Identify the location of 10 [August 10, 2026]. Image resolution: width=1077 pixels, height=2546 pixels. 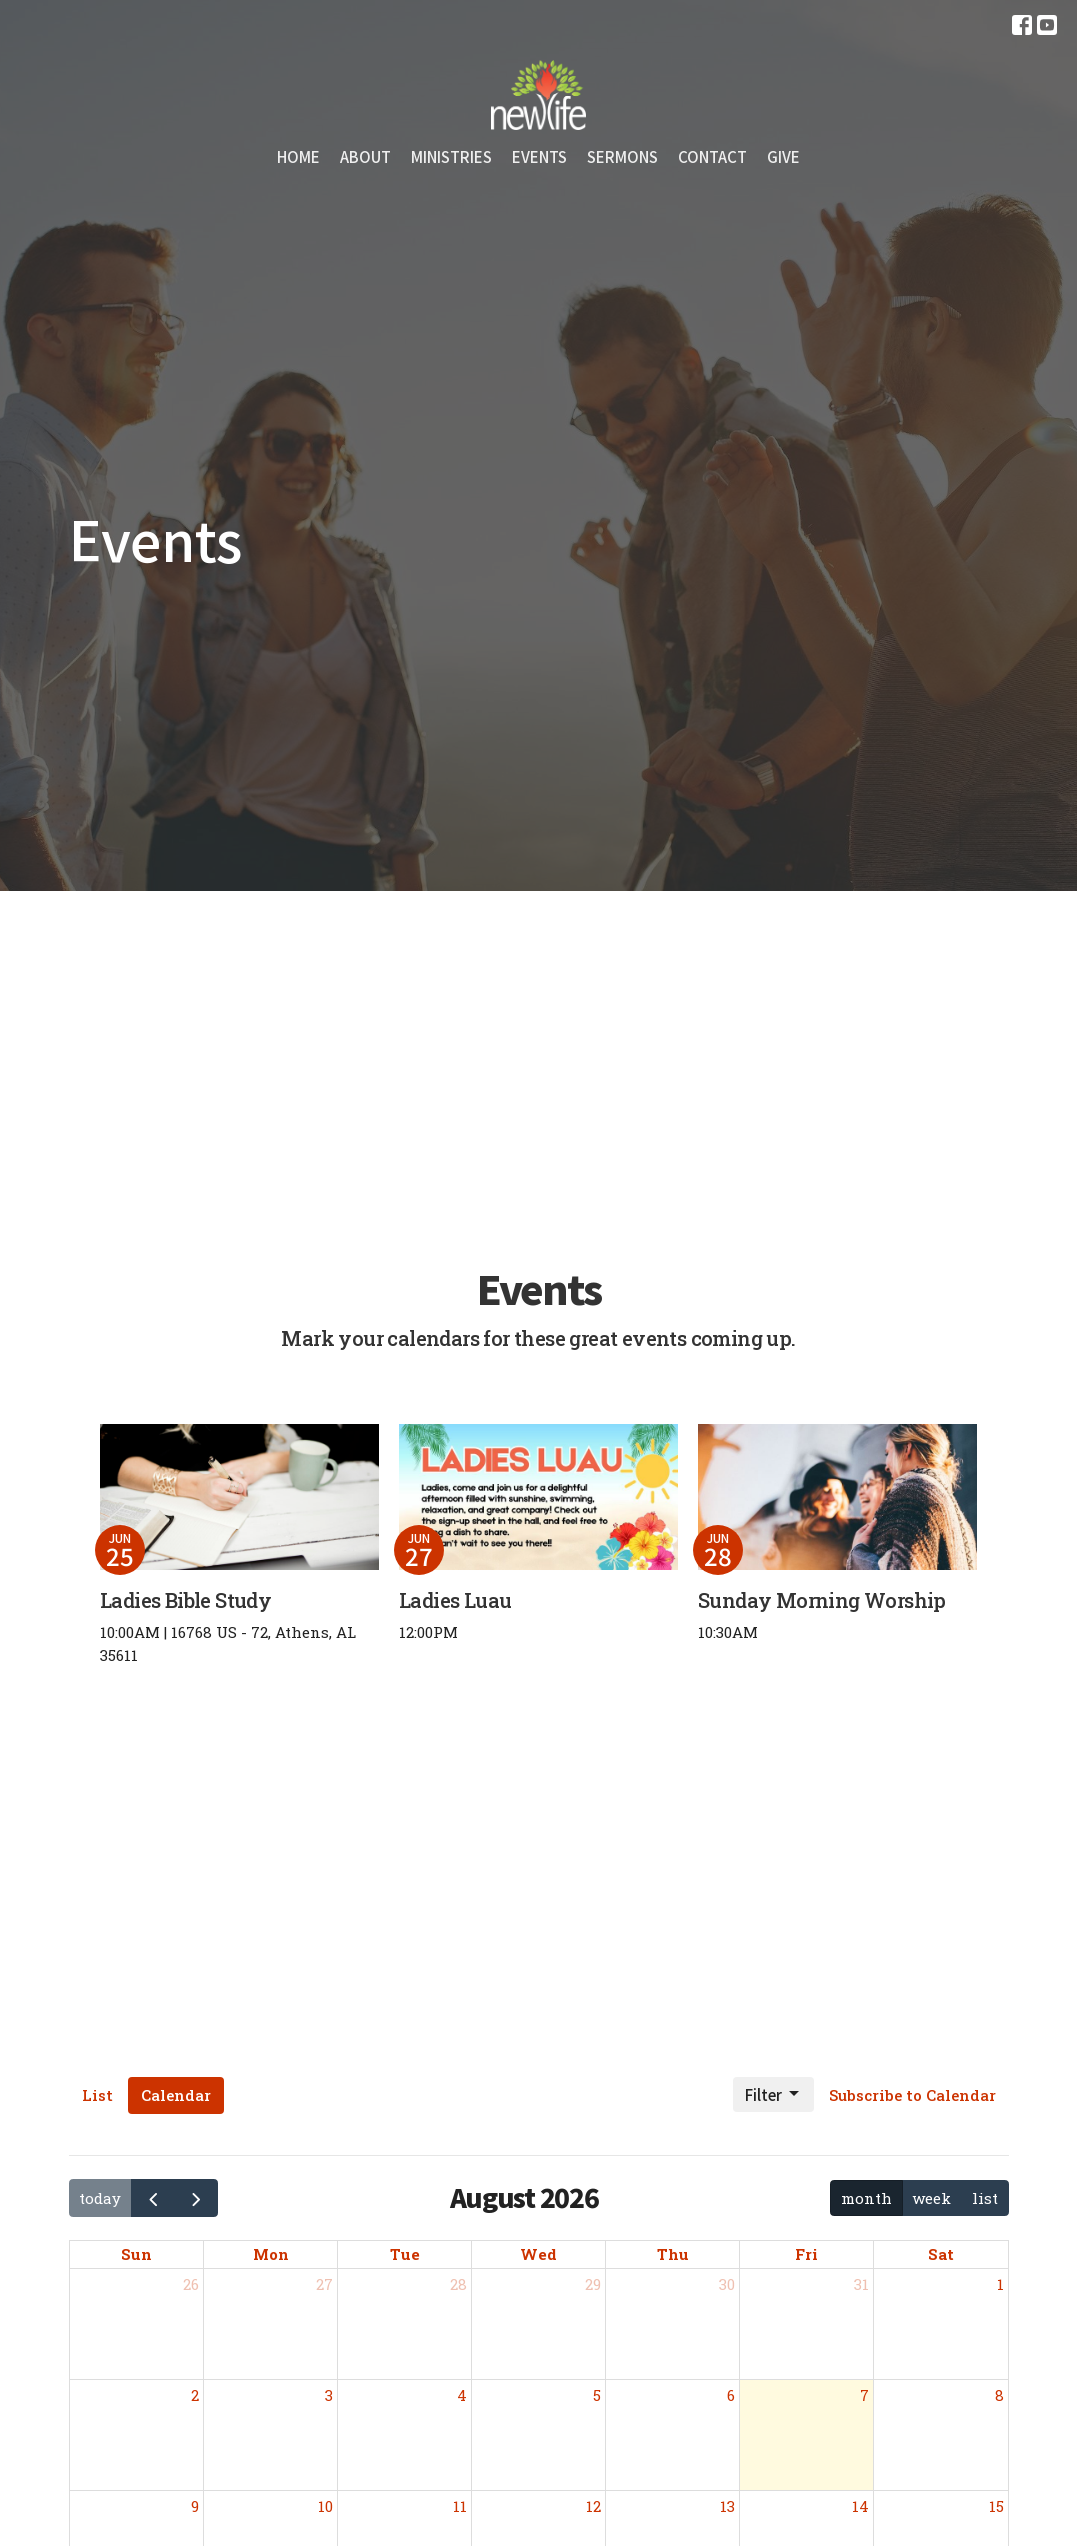
(325, 2506).